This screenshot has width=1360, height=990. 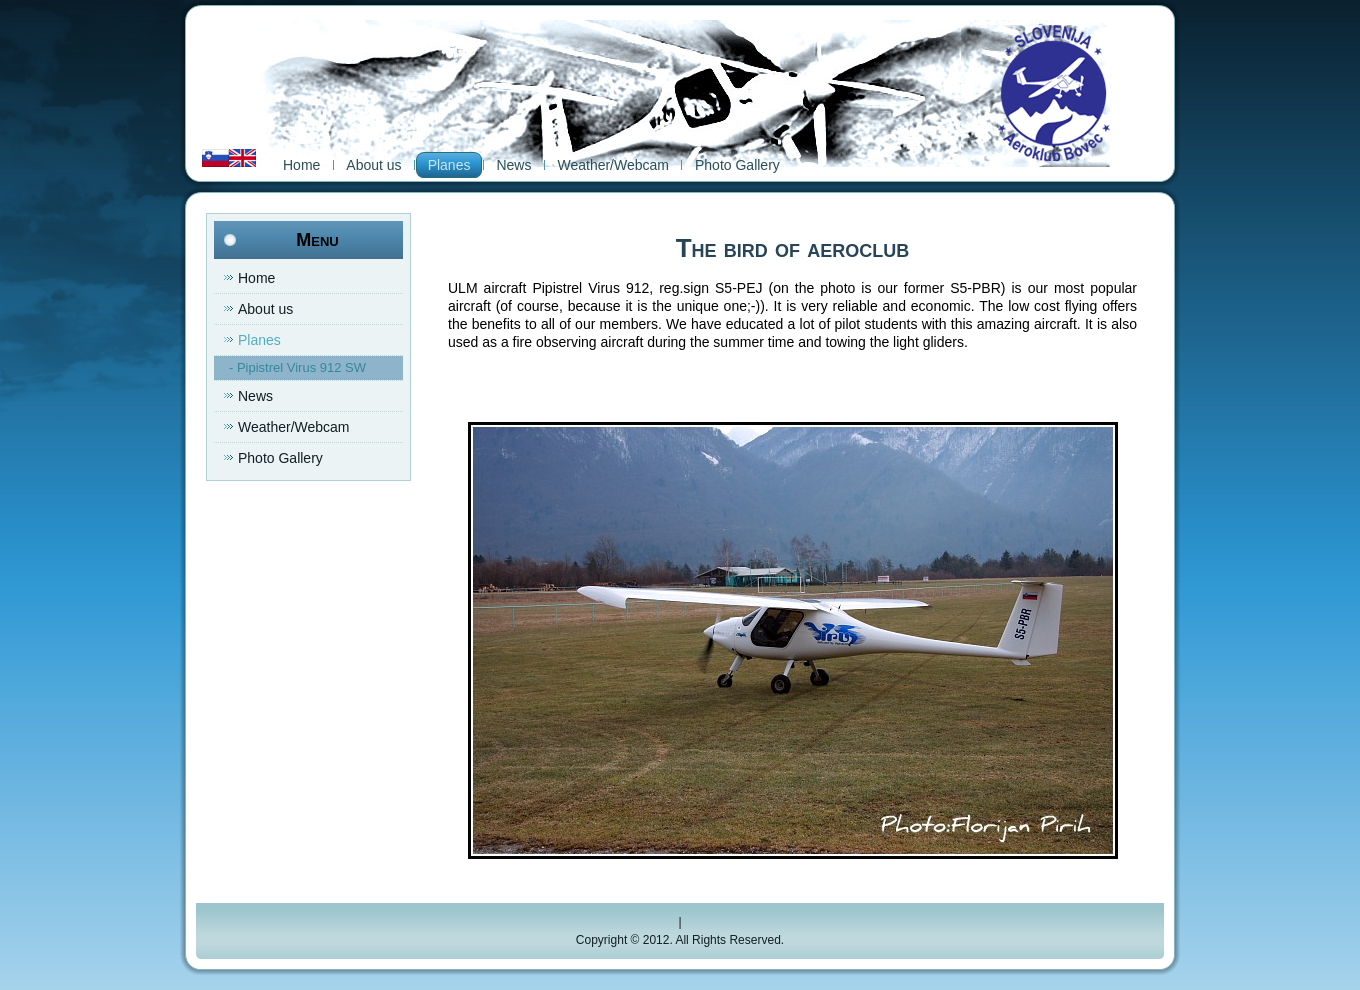 I want to click on Photo Gallery, so click(x=737, y=165).